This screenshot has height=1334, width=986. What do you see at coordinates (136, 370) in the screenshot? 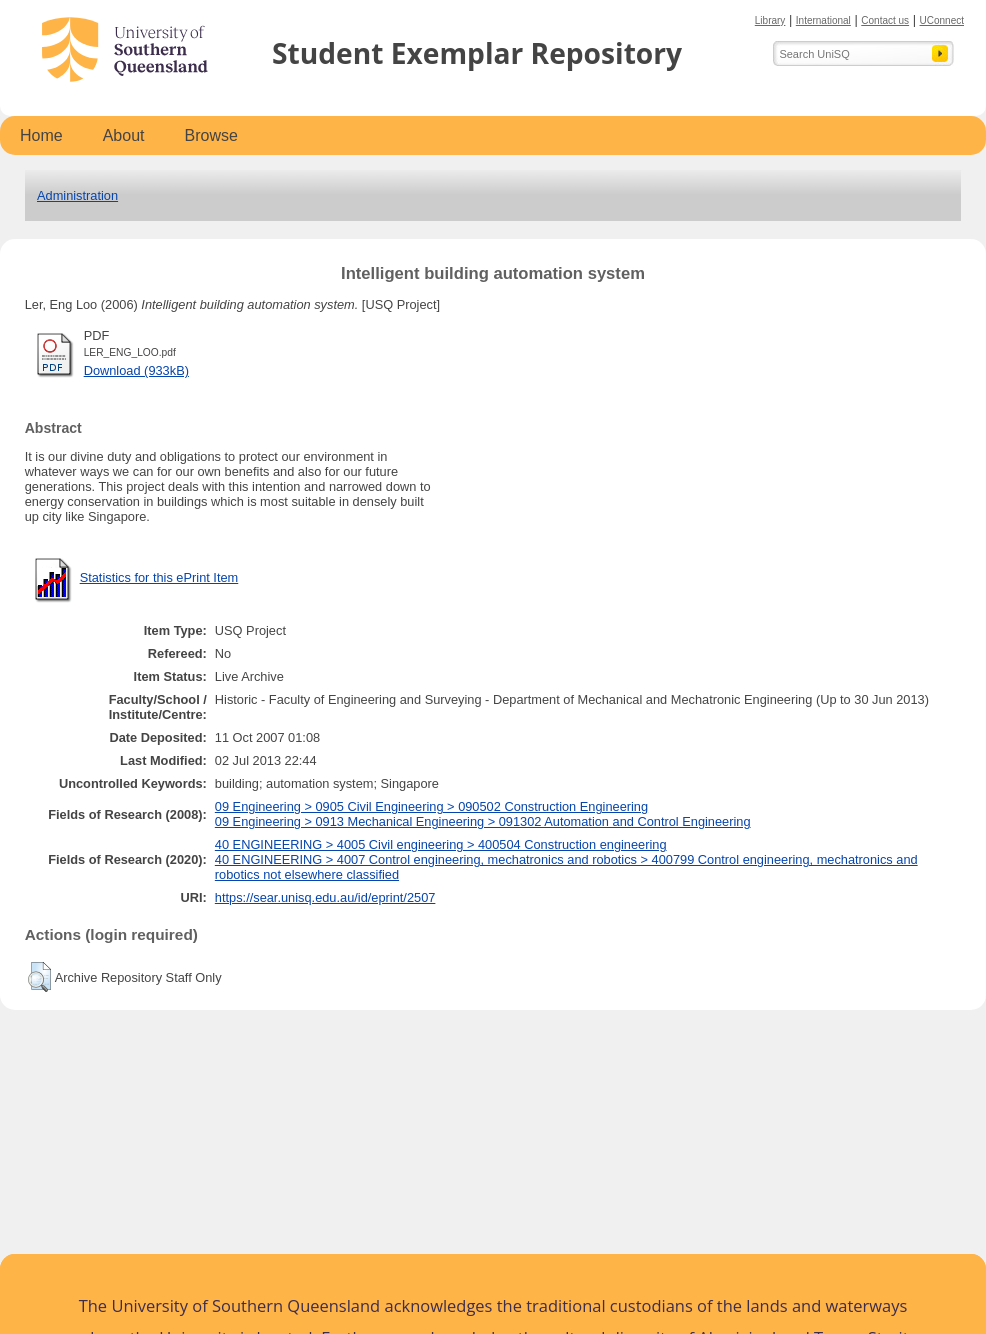
I see `Download (933kB)` at bounding box center [136, 370].